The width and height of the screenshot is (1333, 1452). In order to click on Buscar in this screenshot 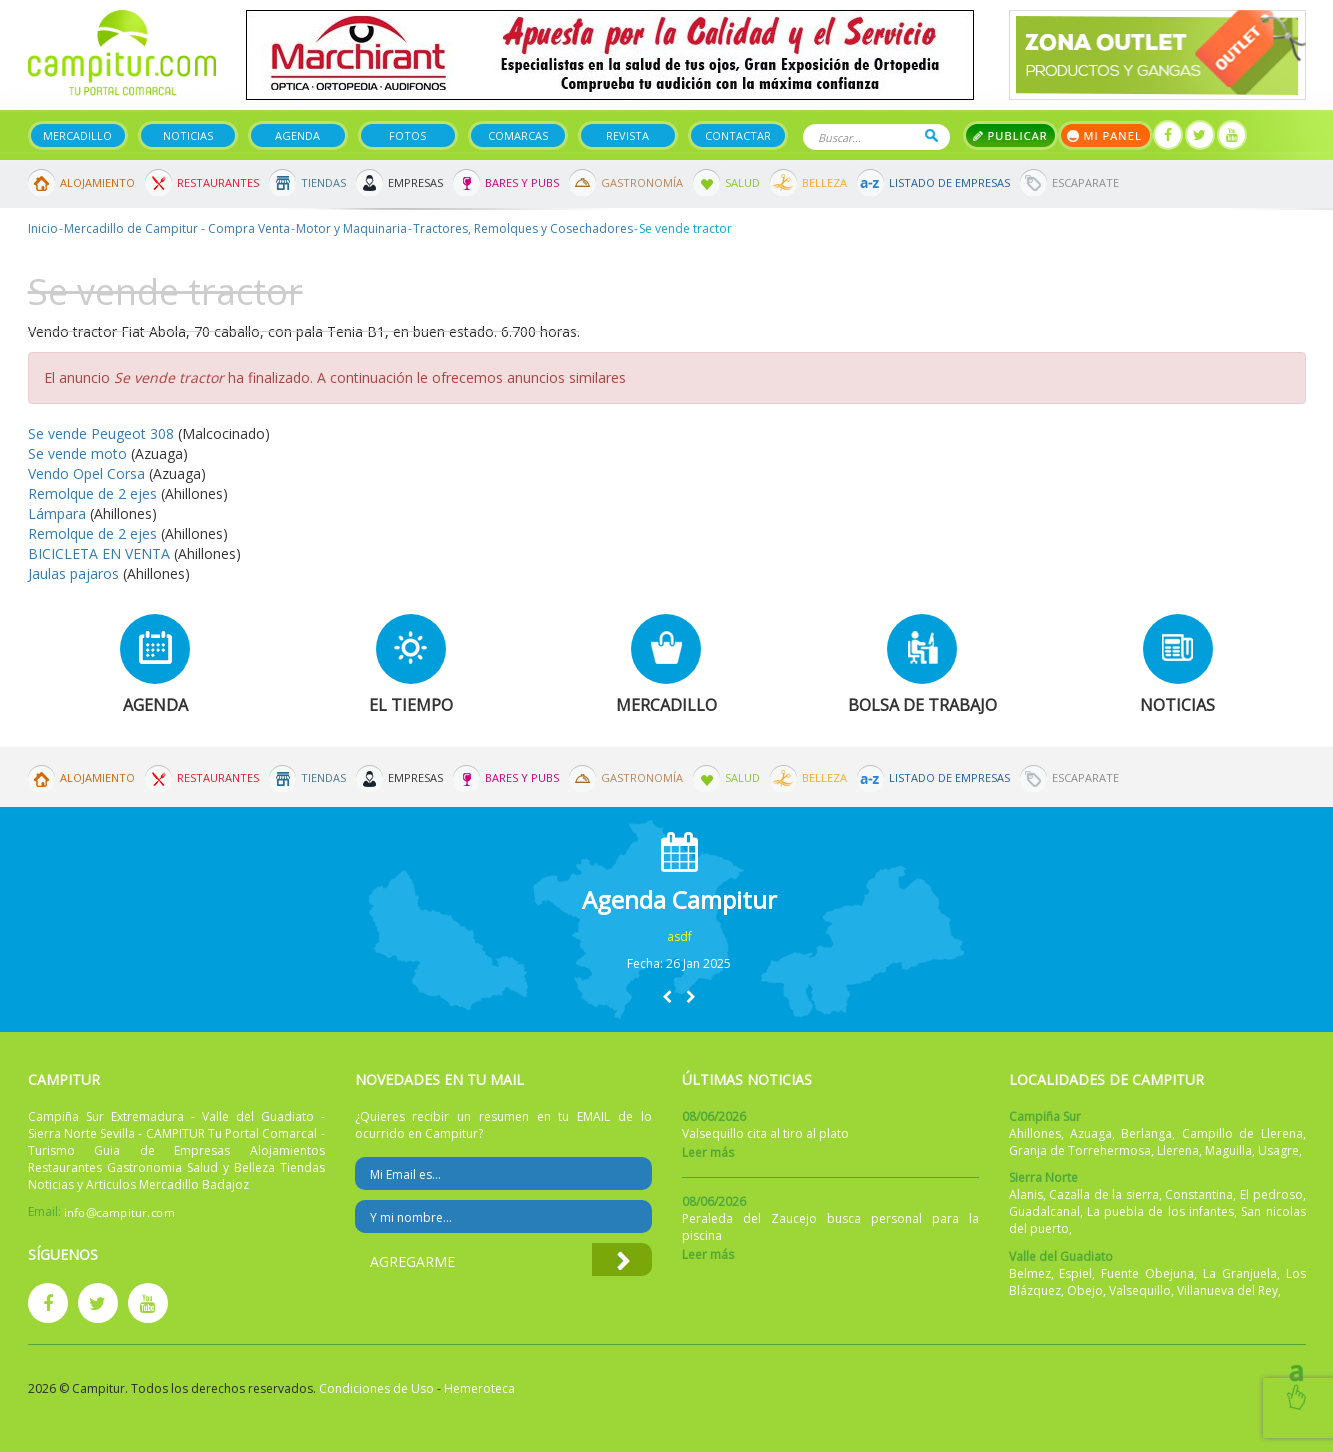, I will do `click(931, 135)`.